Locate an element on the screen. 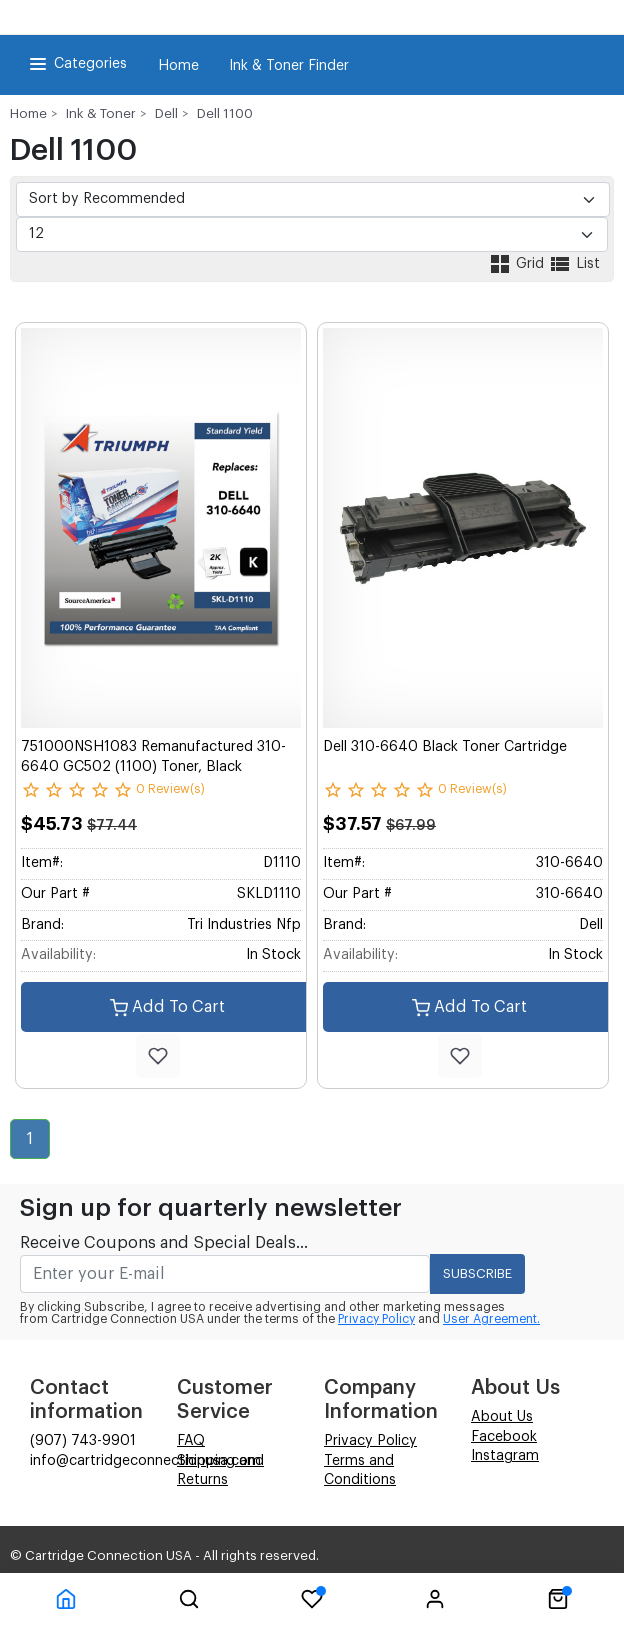 The width and height of the screenshot is (624, 1627). Dell 1100 is located at coordinates (225, 113).